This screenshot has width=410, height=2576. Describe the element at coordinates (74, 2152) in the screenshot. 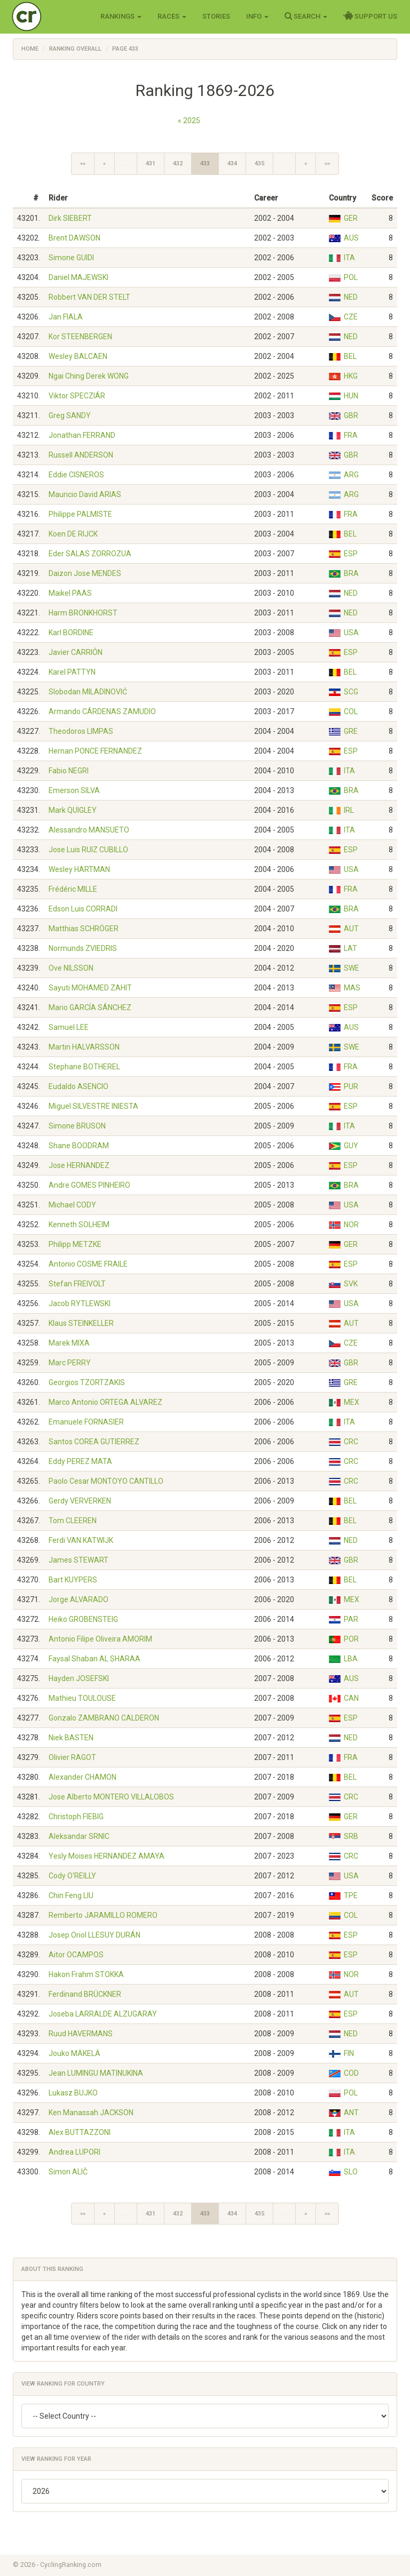

I see `Andrea LUPORI` at that location.